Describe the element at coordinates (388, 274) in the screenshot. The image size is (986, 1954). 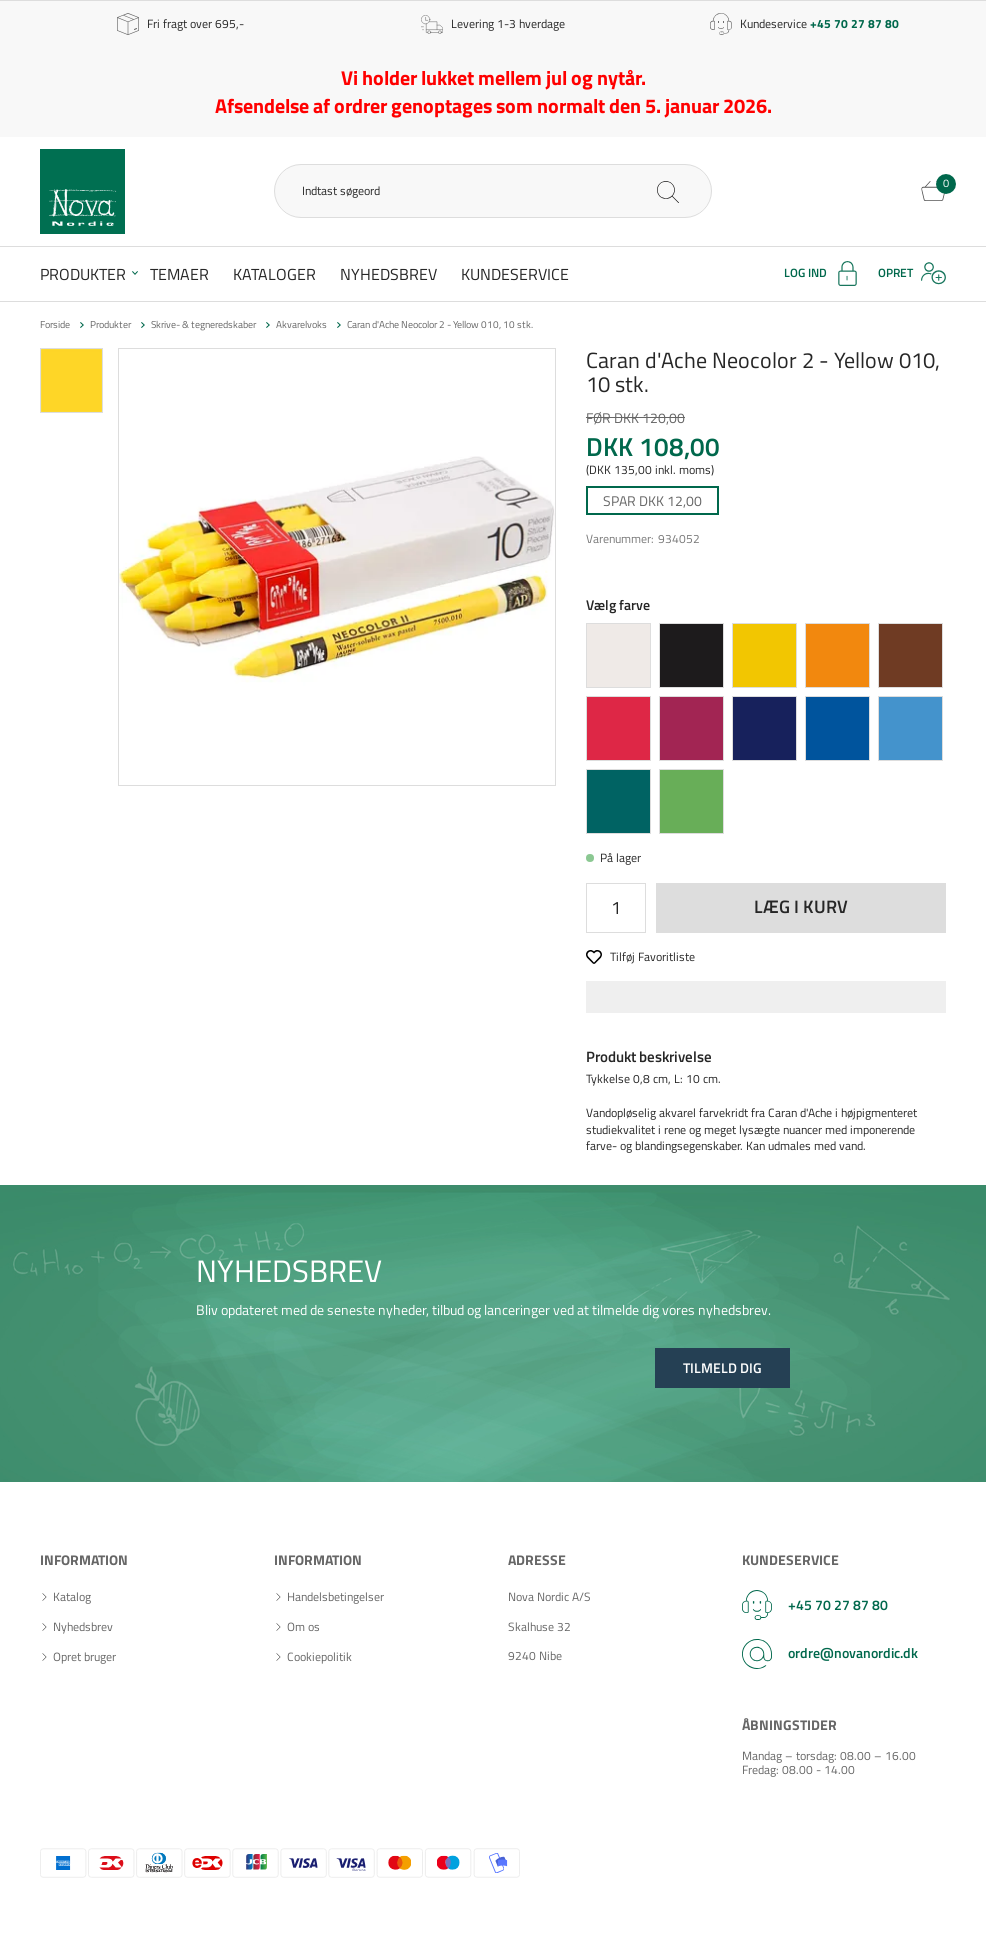
I see `Nyhedsbrev` at that location.